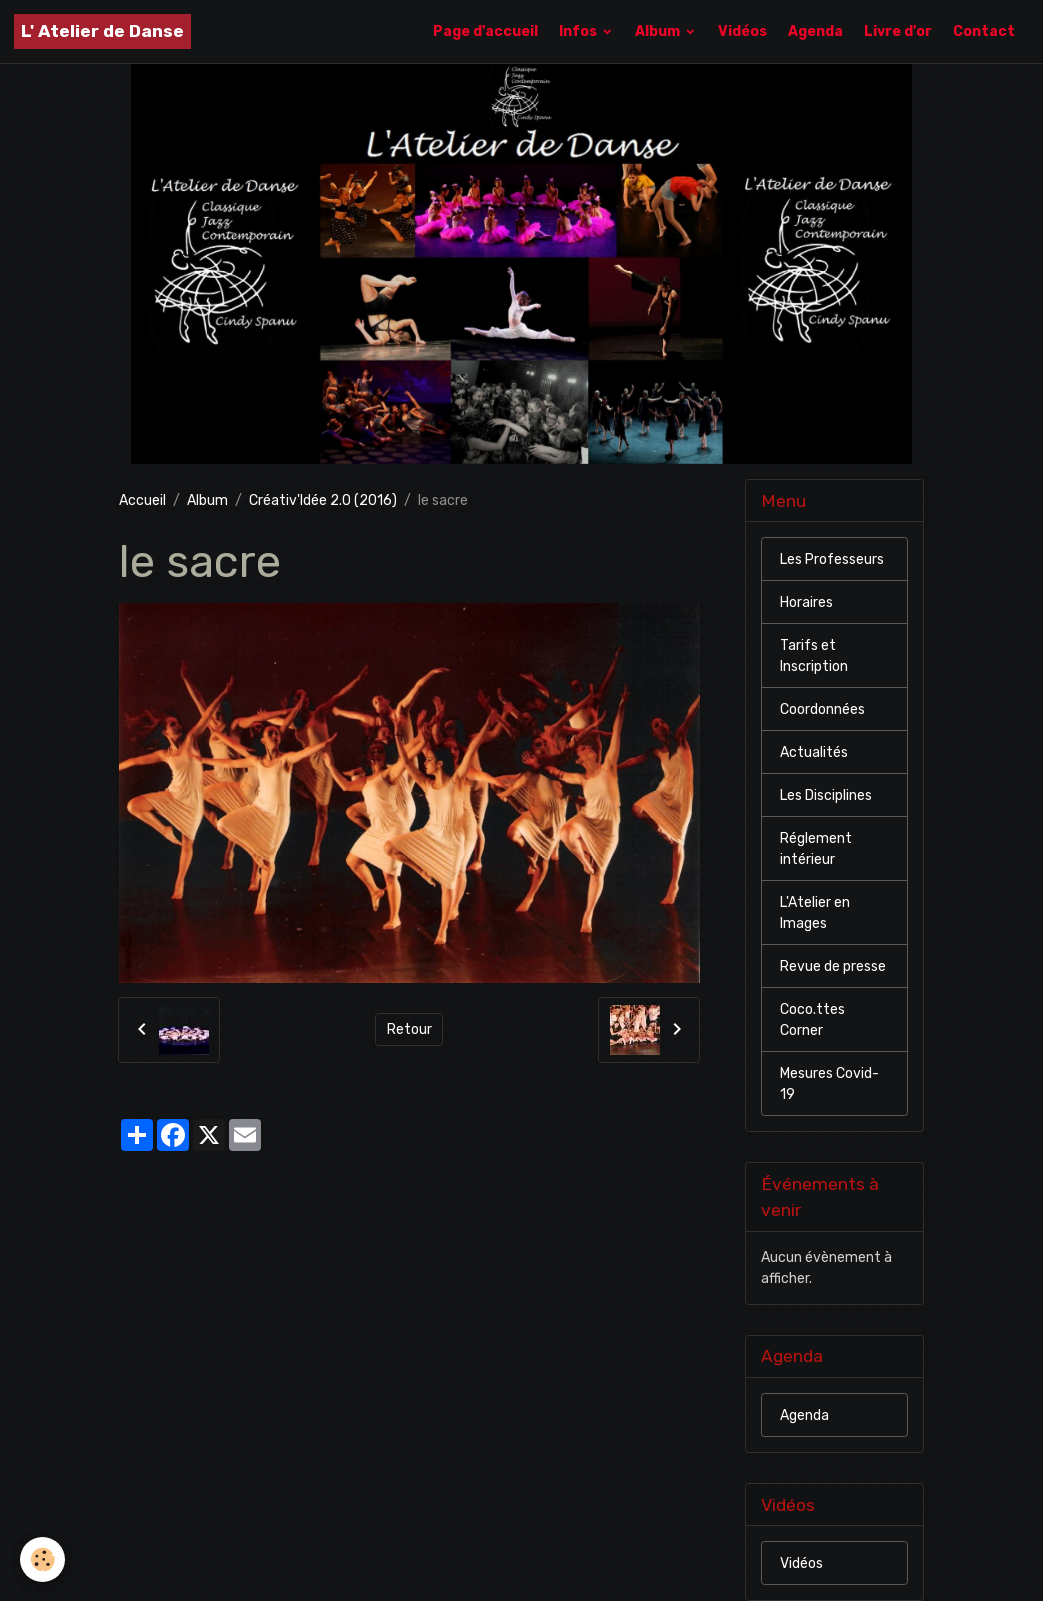 The height and width of the screenshot is (1601, 1043). What do you see at coordinates (829, 1084) in the screenshot?
I see `Mesures Covid-19` at bounding box center [829, 1084].